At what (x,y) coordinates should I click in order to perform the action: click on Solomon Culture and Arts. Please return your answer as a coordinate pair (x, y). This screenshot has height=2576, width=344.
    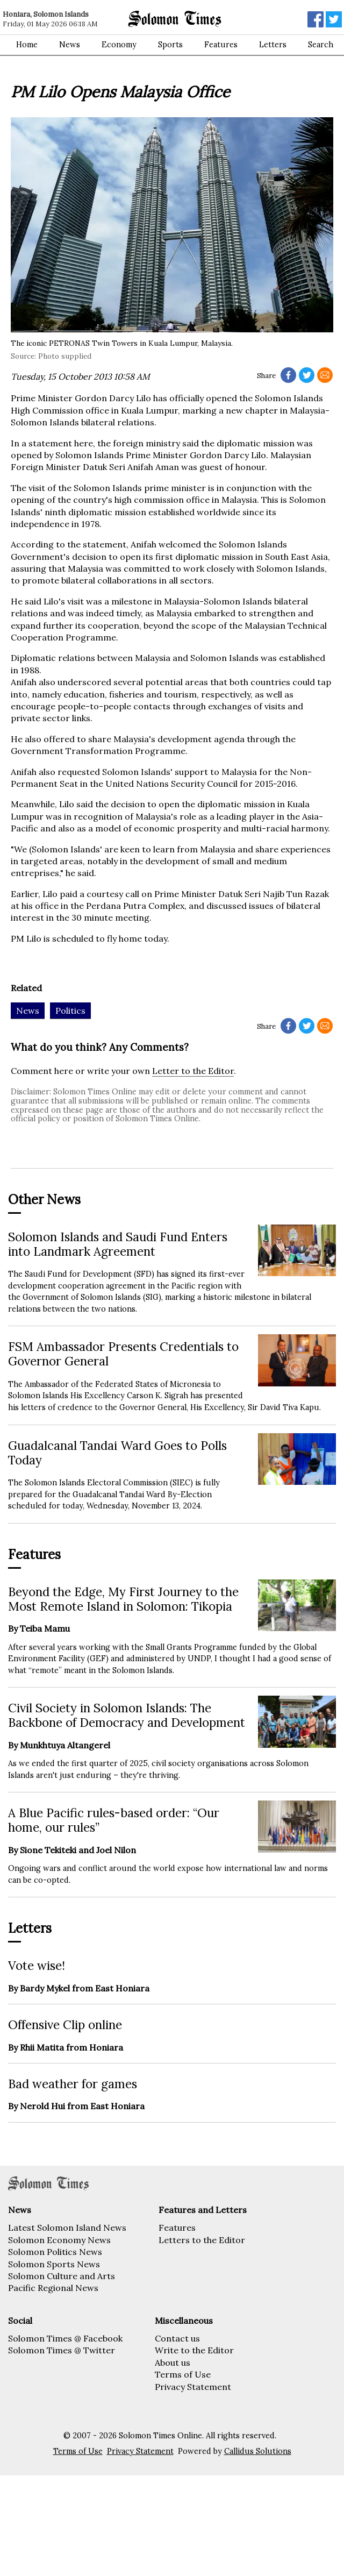
    Looking at the image, I should click on (61, 2276).